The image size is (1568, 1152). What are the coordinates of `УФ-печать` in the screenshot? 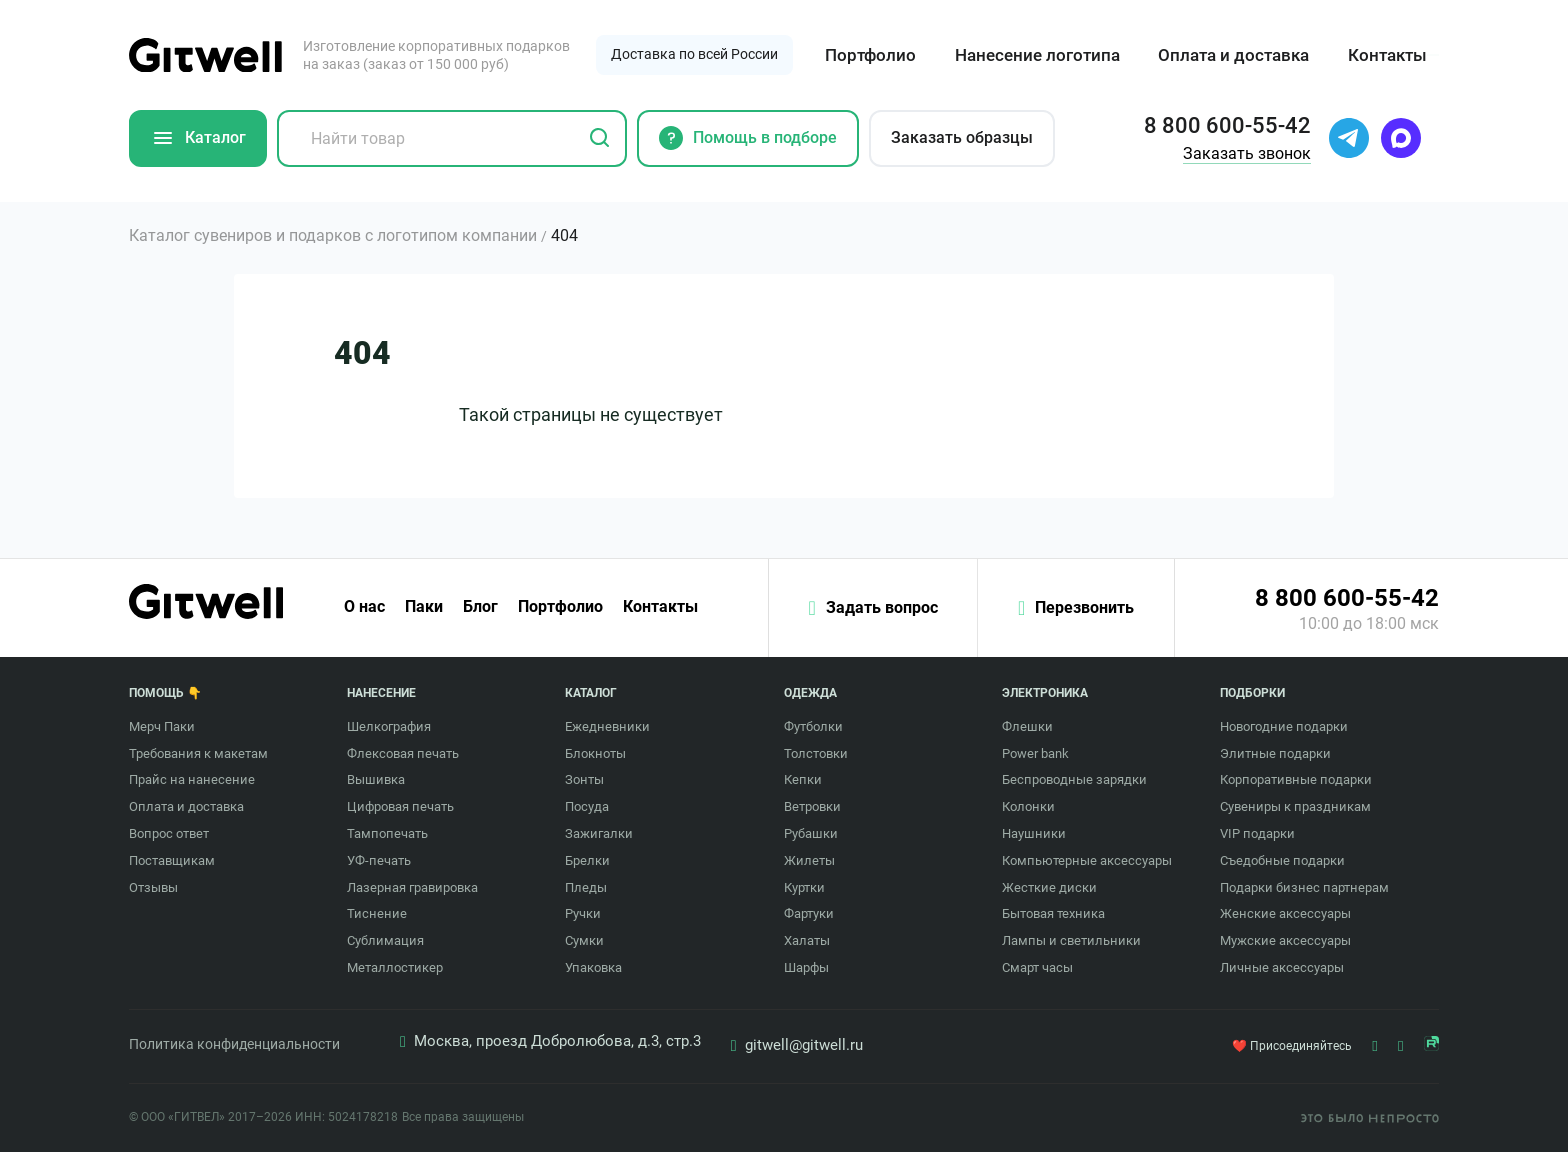 It's located at (379, 860).